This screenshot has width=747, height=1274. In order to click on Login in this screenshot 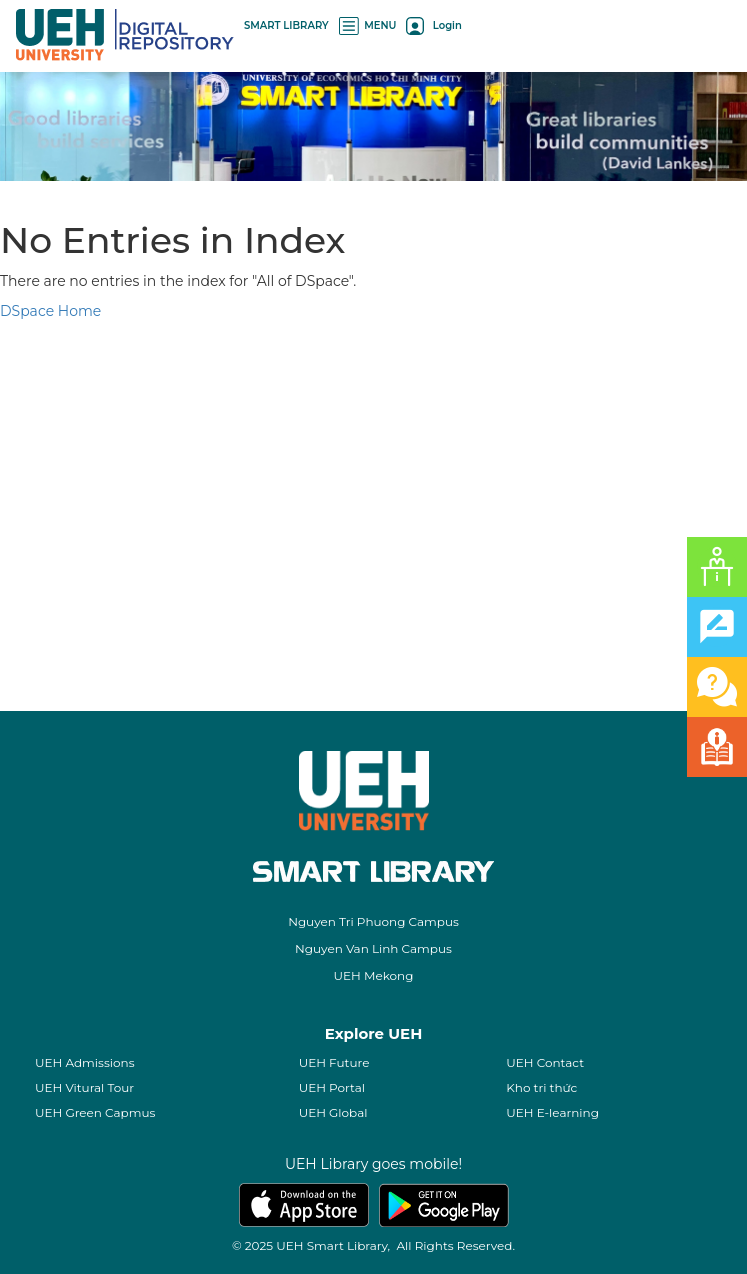, I will do `click(433, 25)`.